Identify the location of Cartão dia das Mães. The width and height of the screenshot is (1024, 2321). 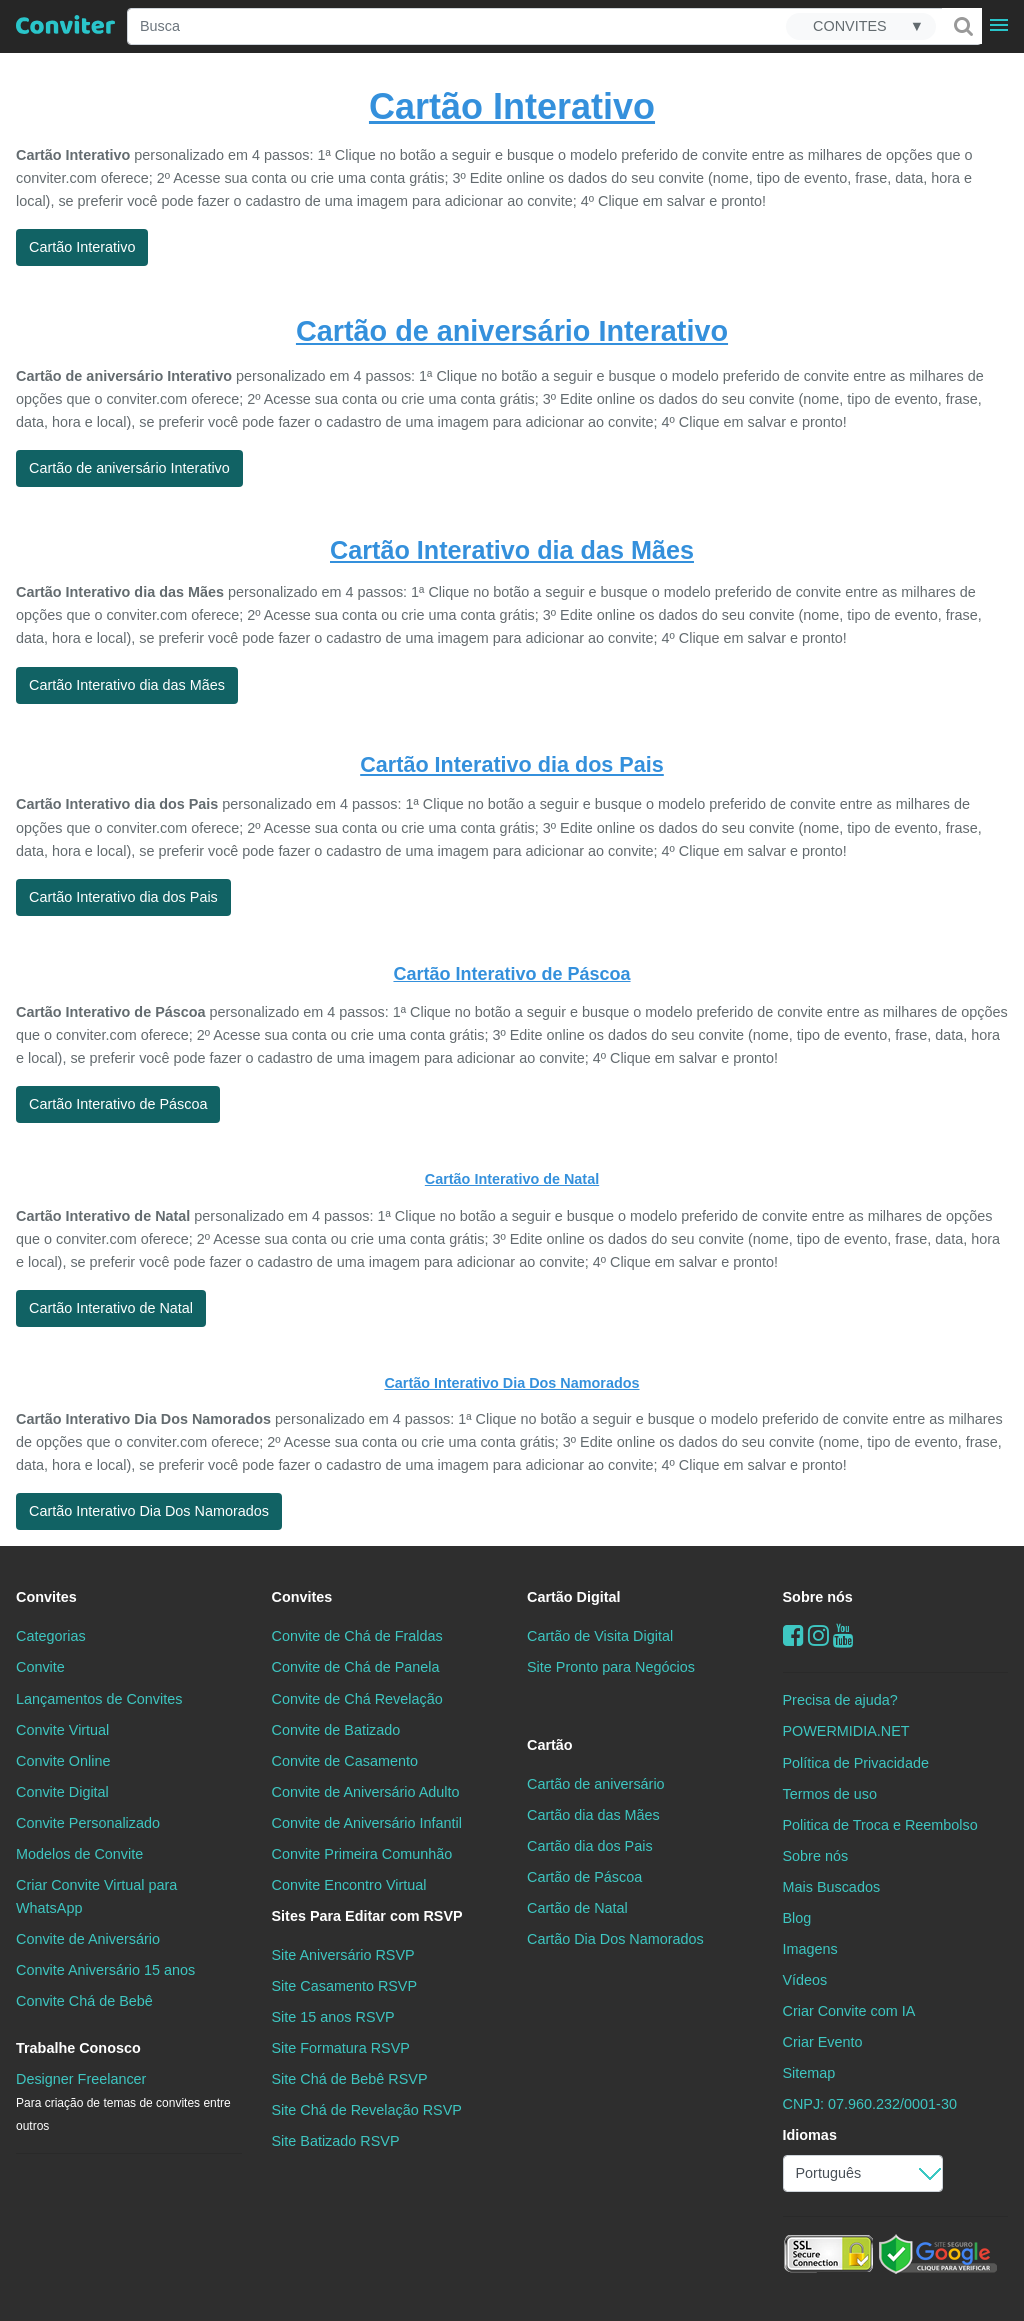
(593, 1815).